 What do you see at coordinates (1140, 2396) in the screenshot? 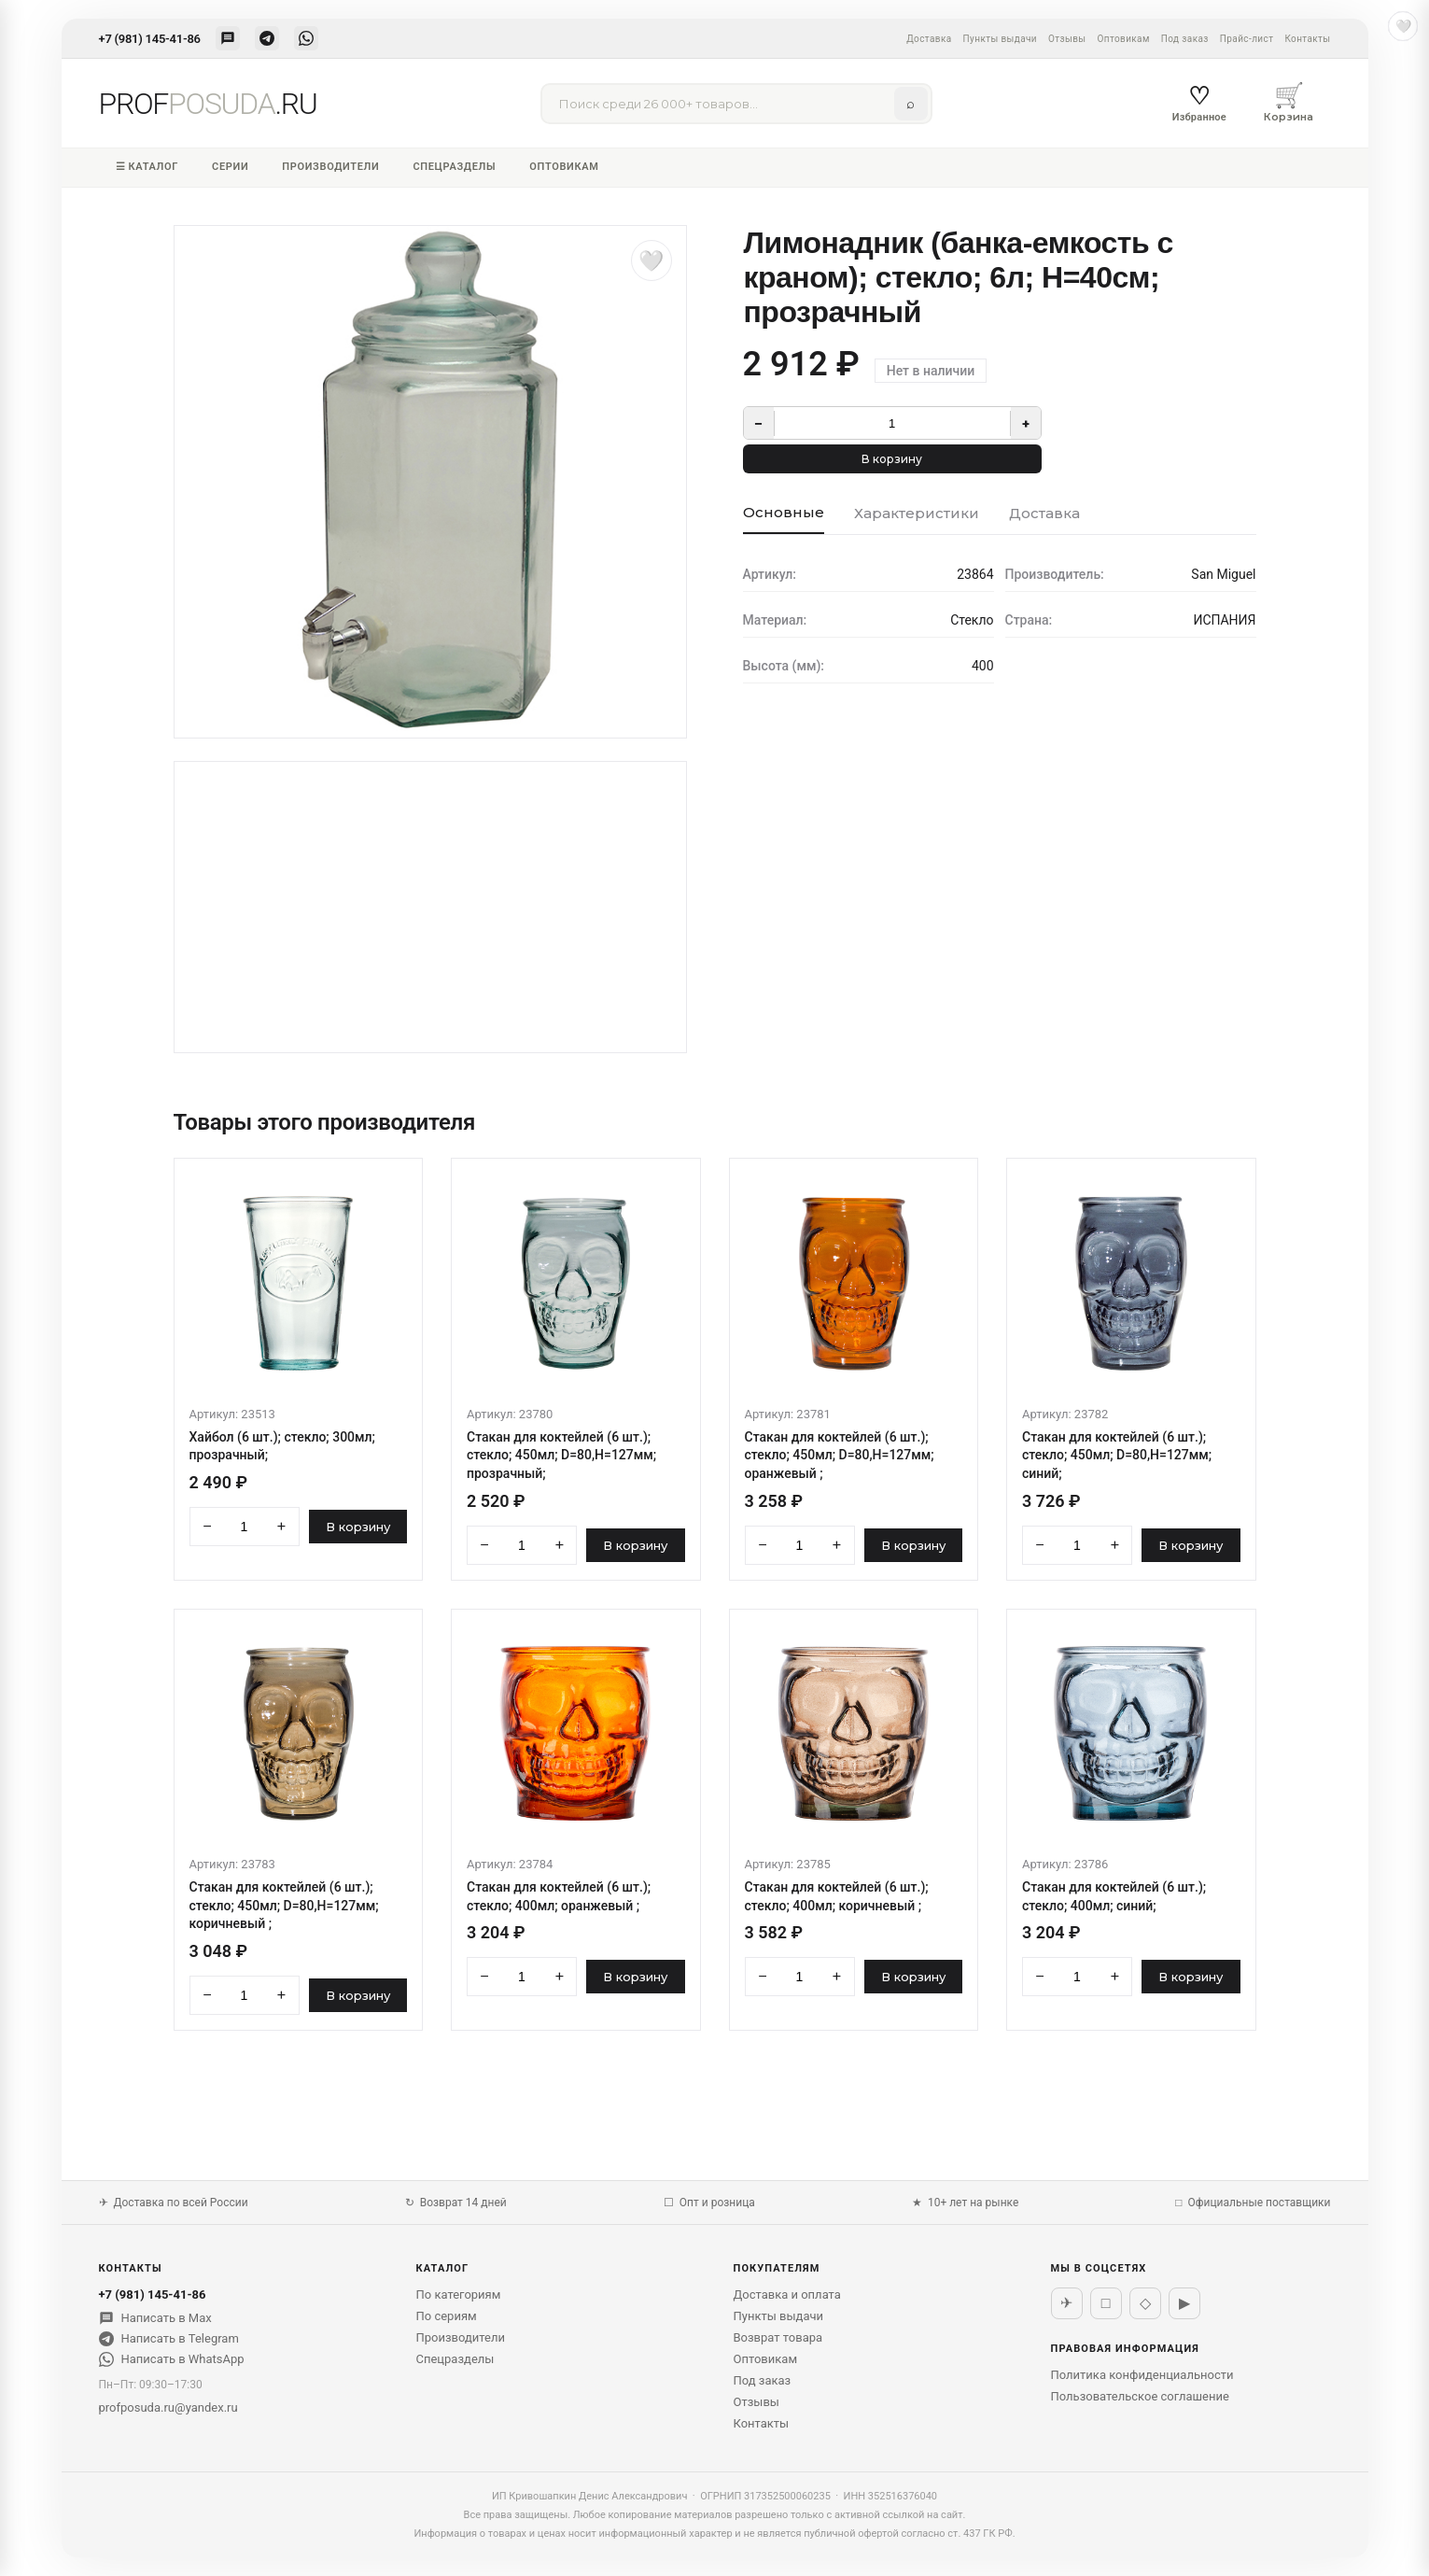
I see `Пользовательское соглашение` at bounding box center [1140, 2396].